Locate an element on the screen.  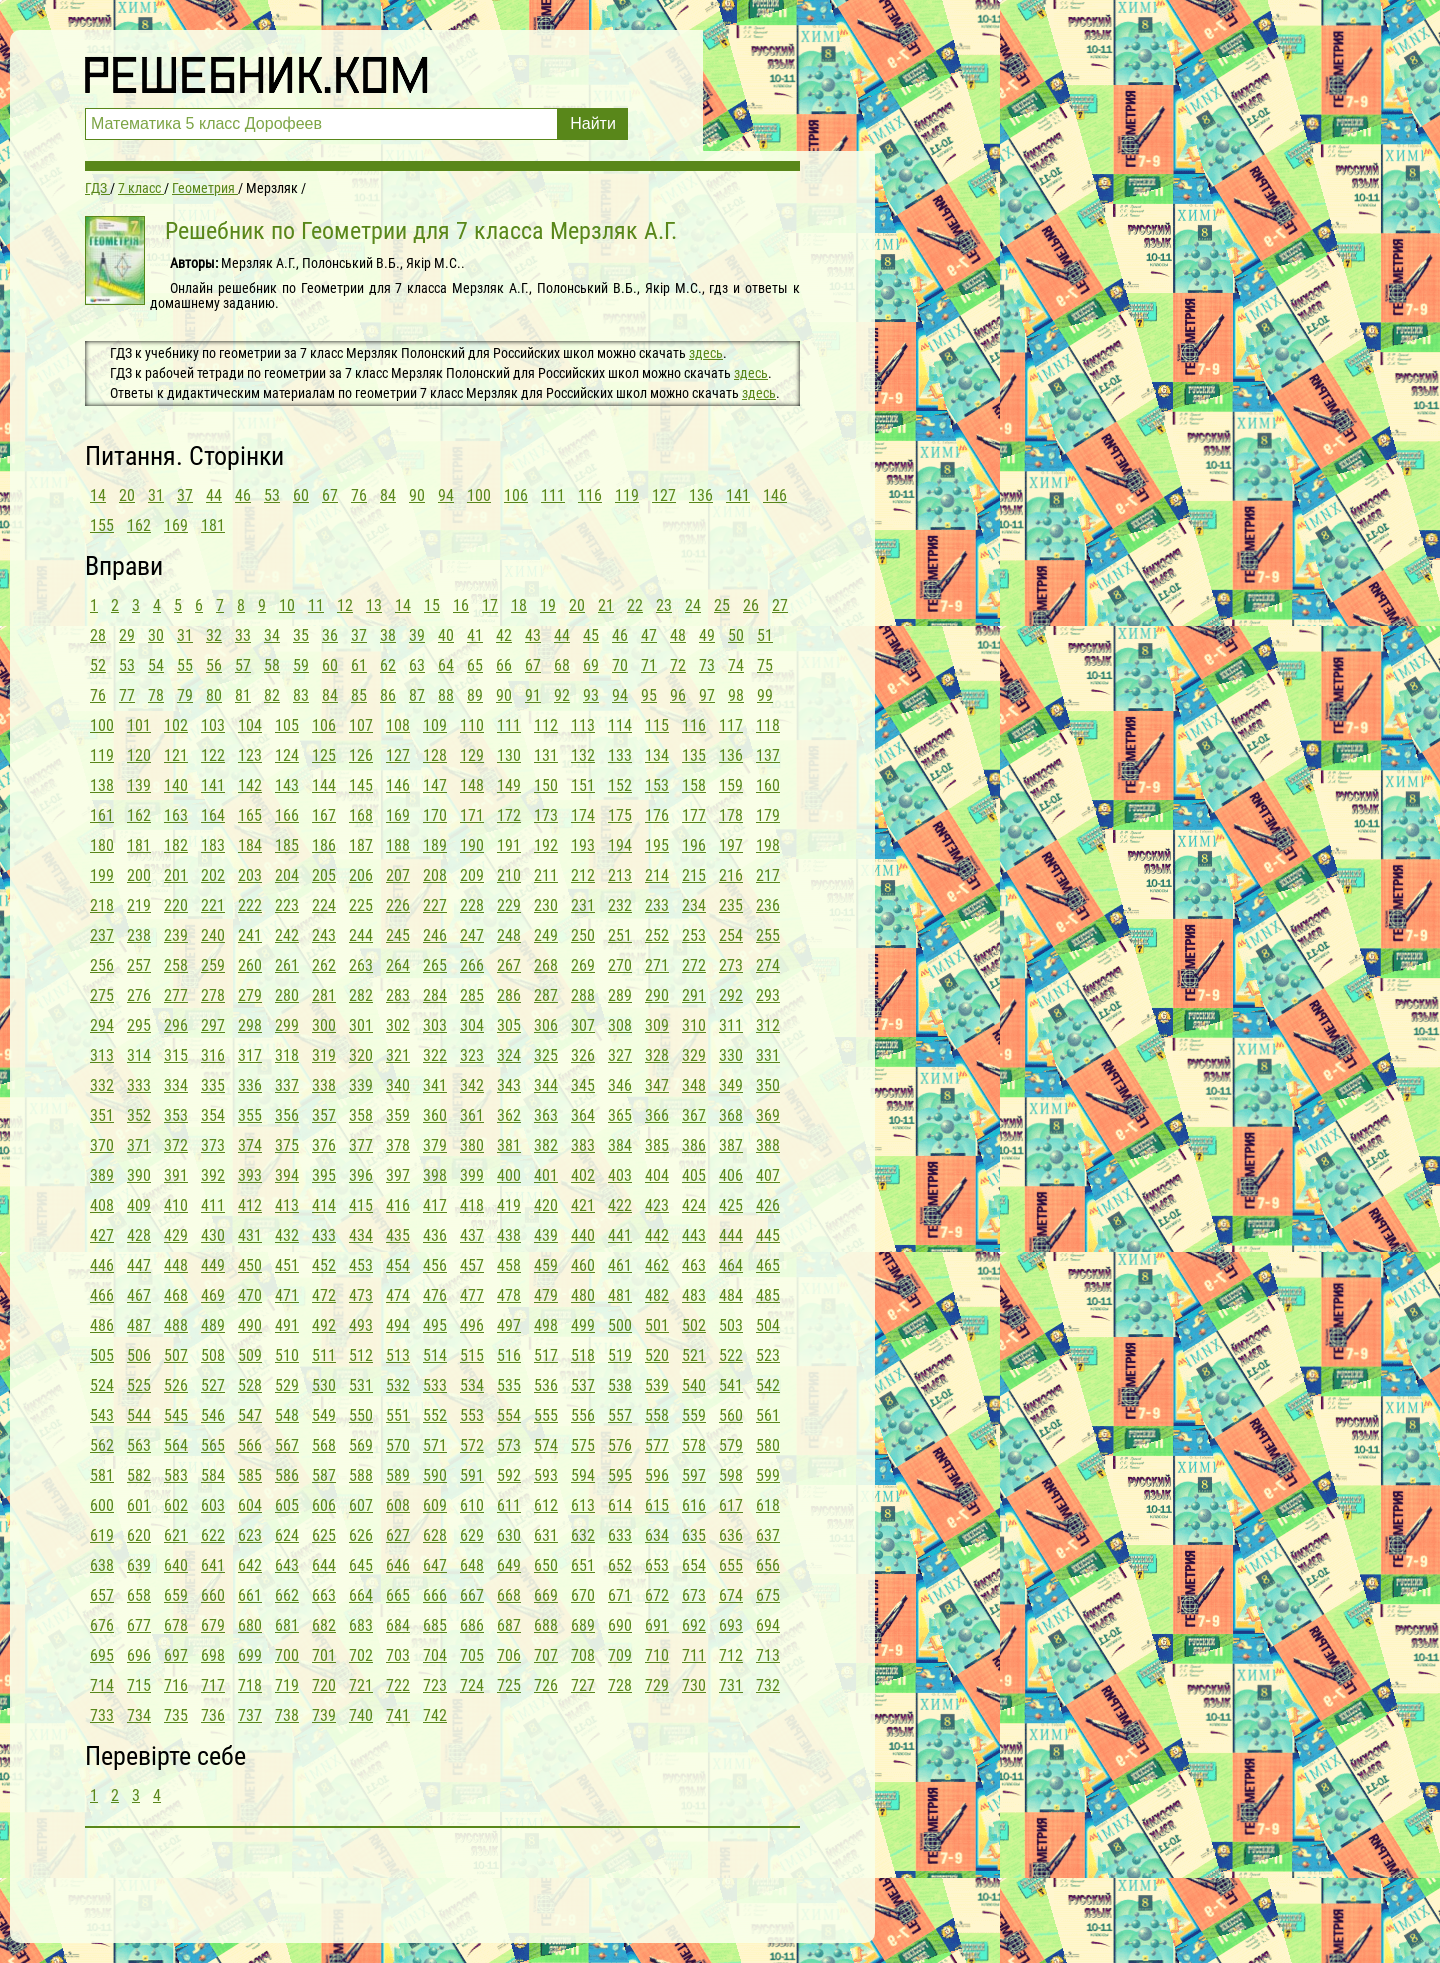
643 is located at coordinates (287, 1565).